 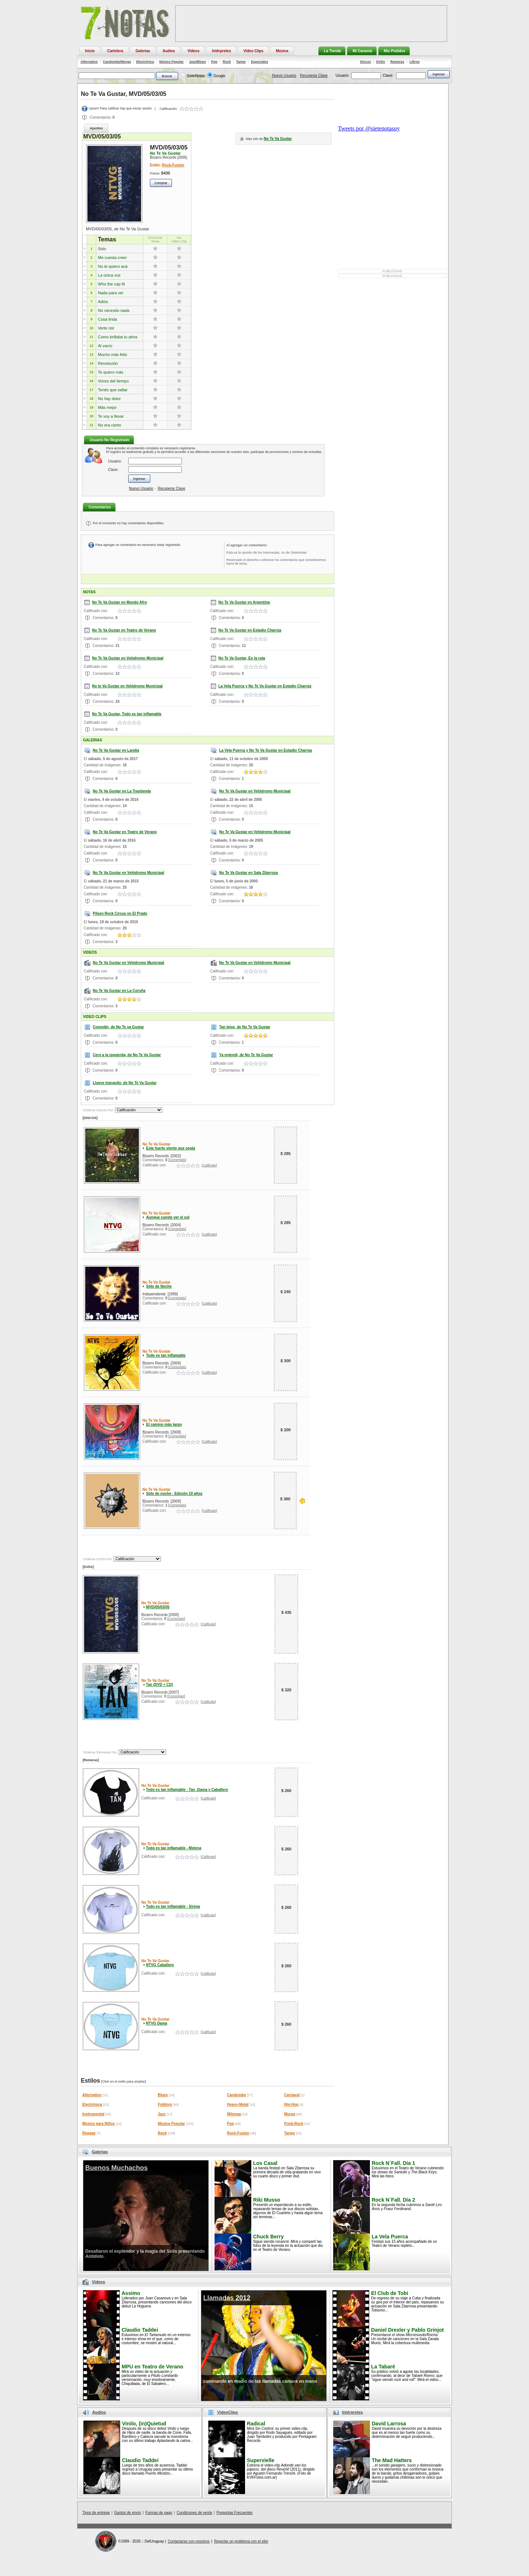 I want to click on La Tabaré, so click(x=383, y=2367).